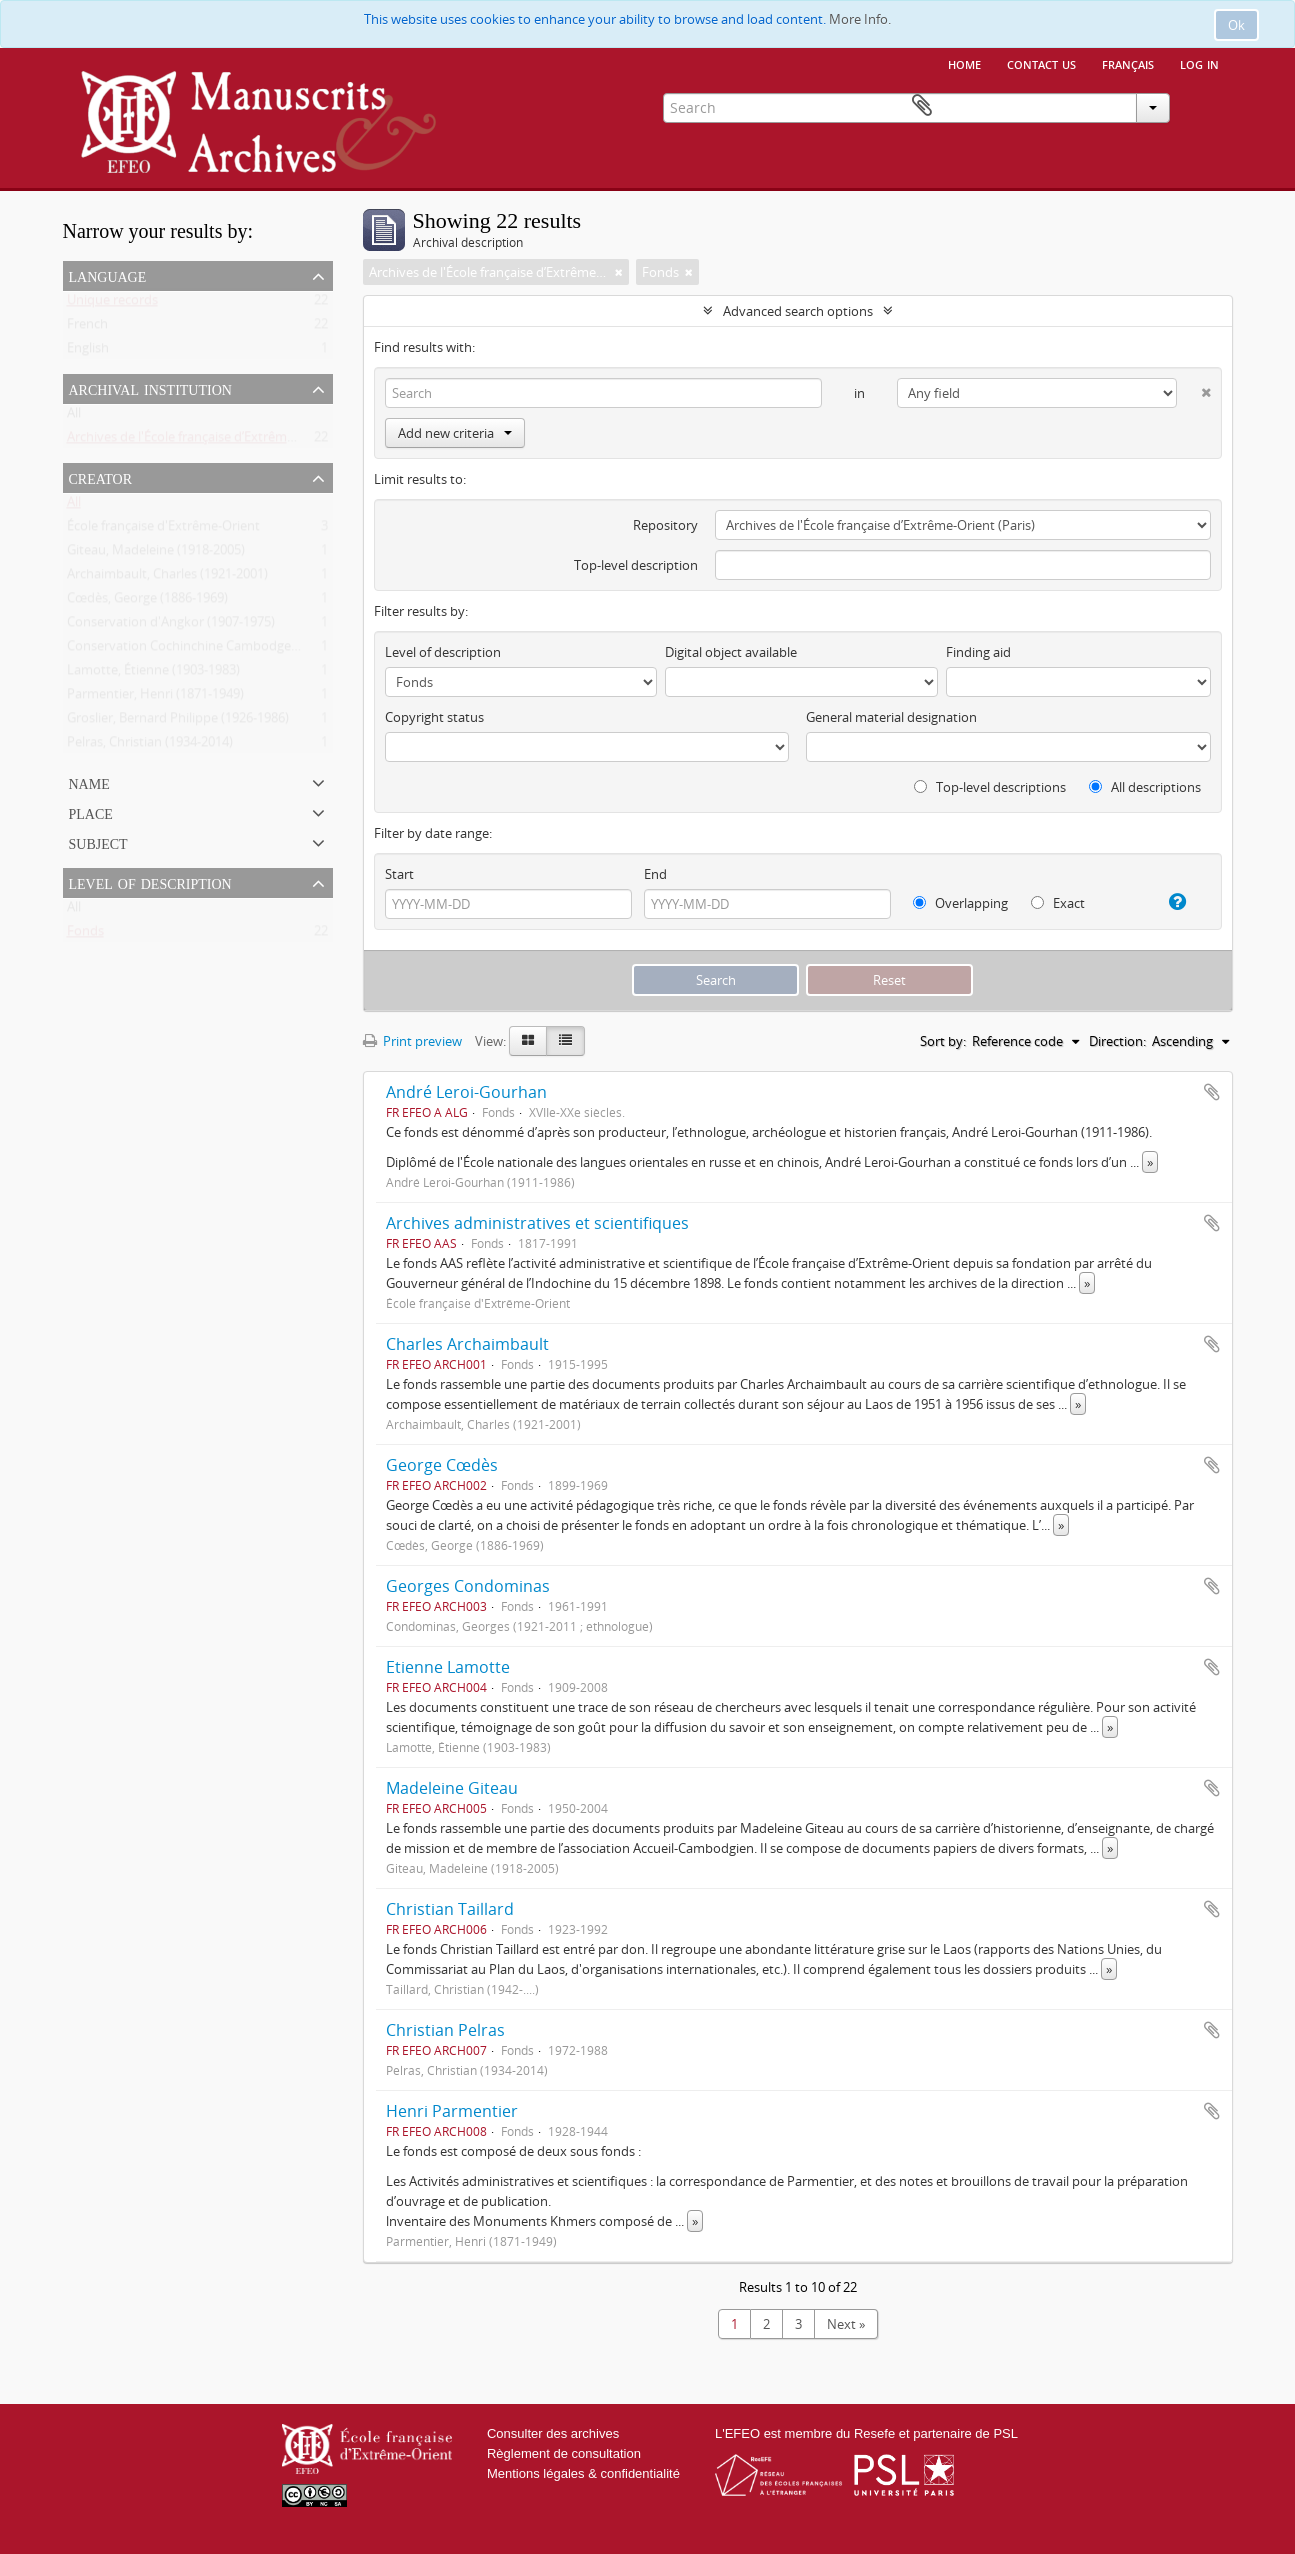 The height and width of the screenshot is (2554, 1295). I want to click on Sort by:, so click(943, 1041).